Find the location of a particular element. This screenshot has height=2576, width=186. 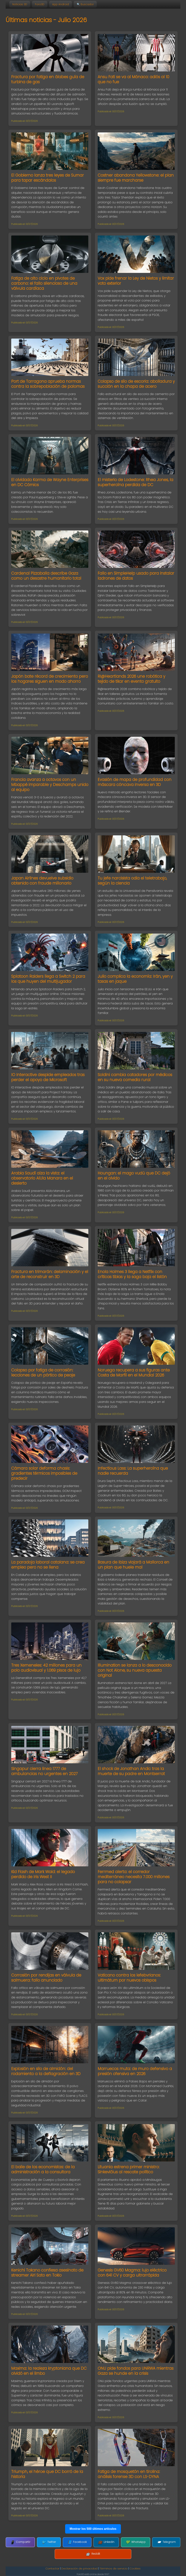

Ferrmed alerta: el corredor mediterráneo necesita 7.000 millones para no colapsar is located at coordinates (134, 1876).